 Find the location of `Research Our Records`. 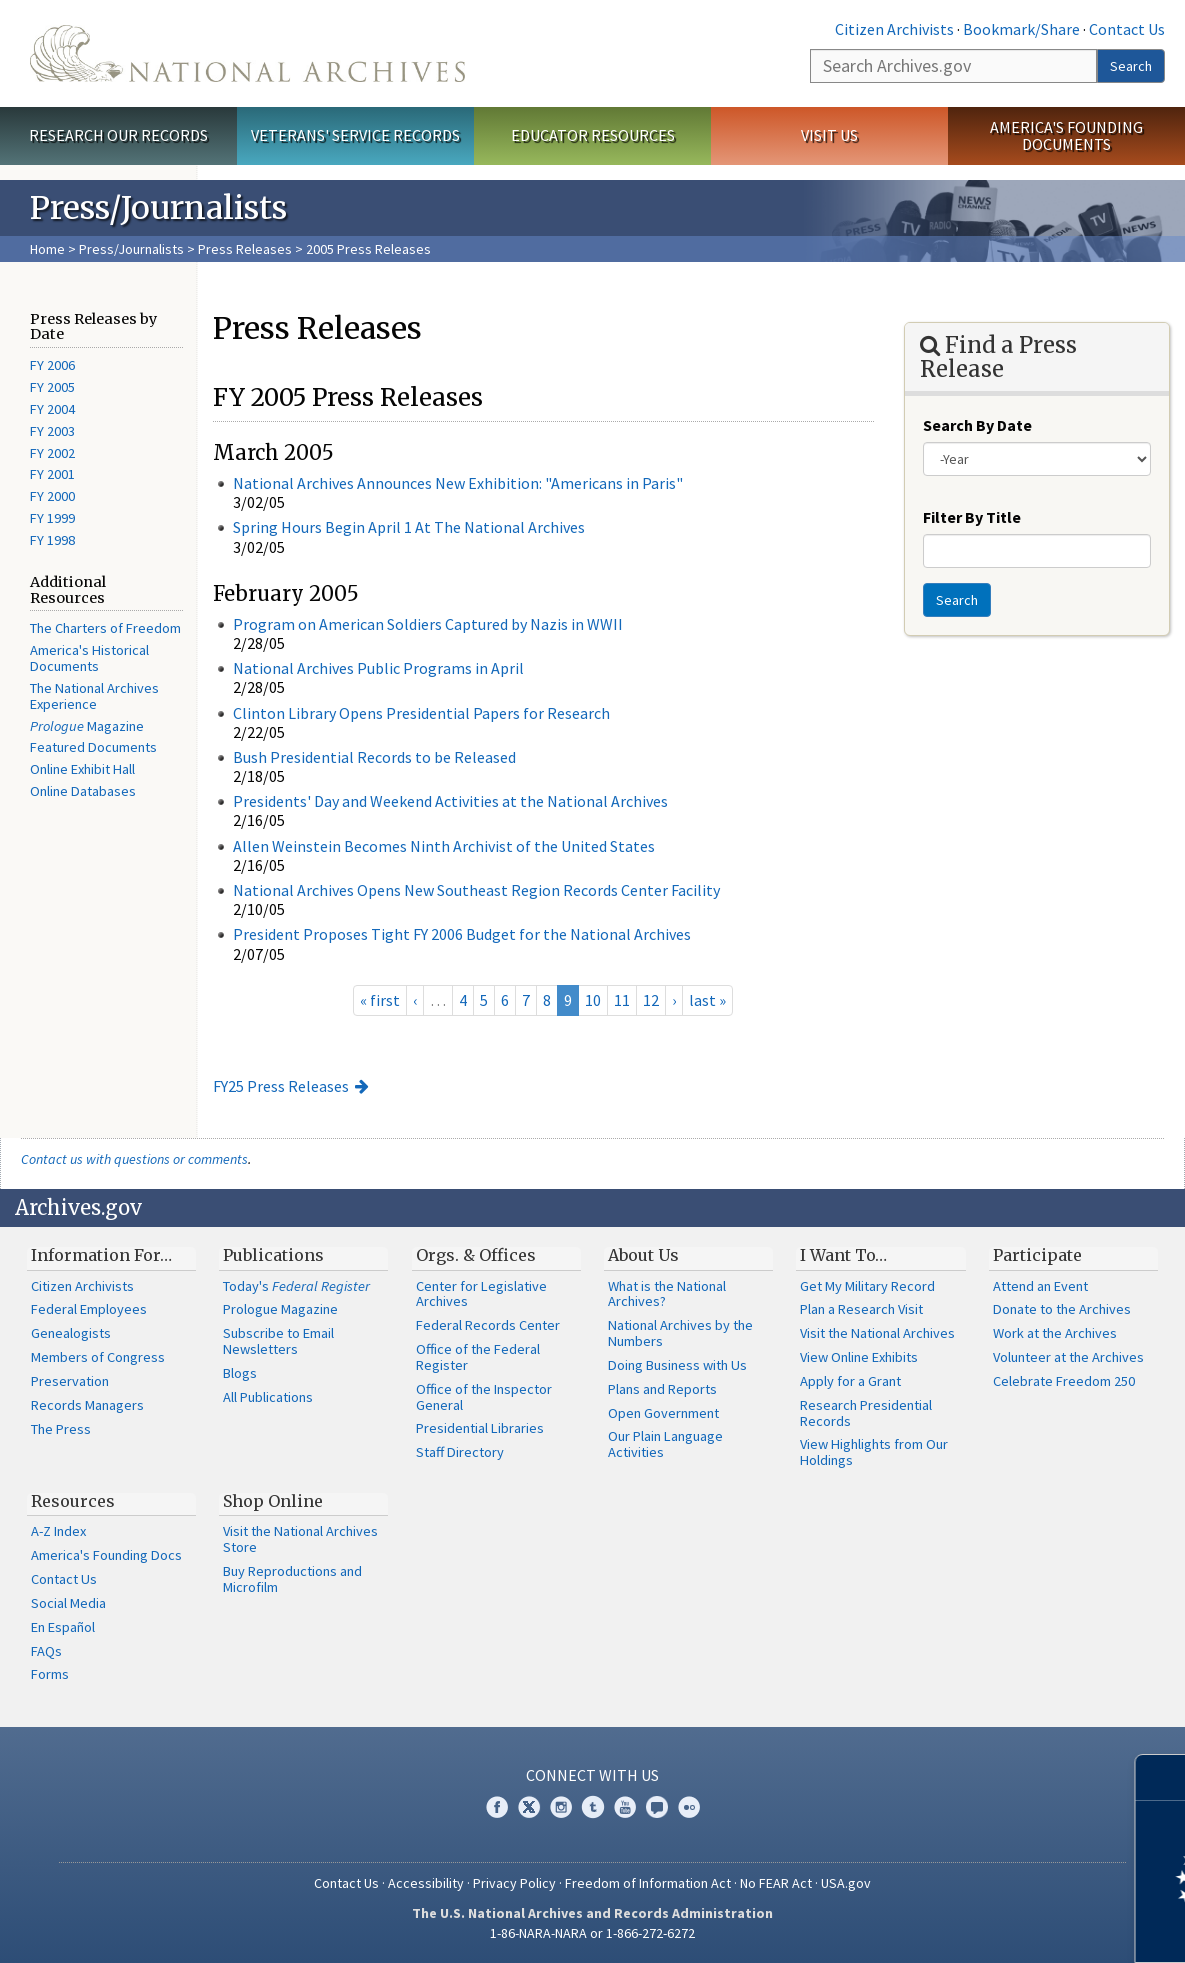

Research Our Records is located at coordinates (118, 135).